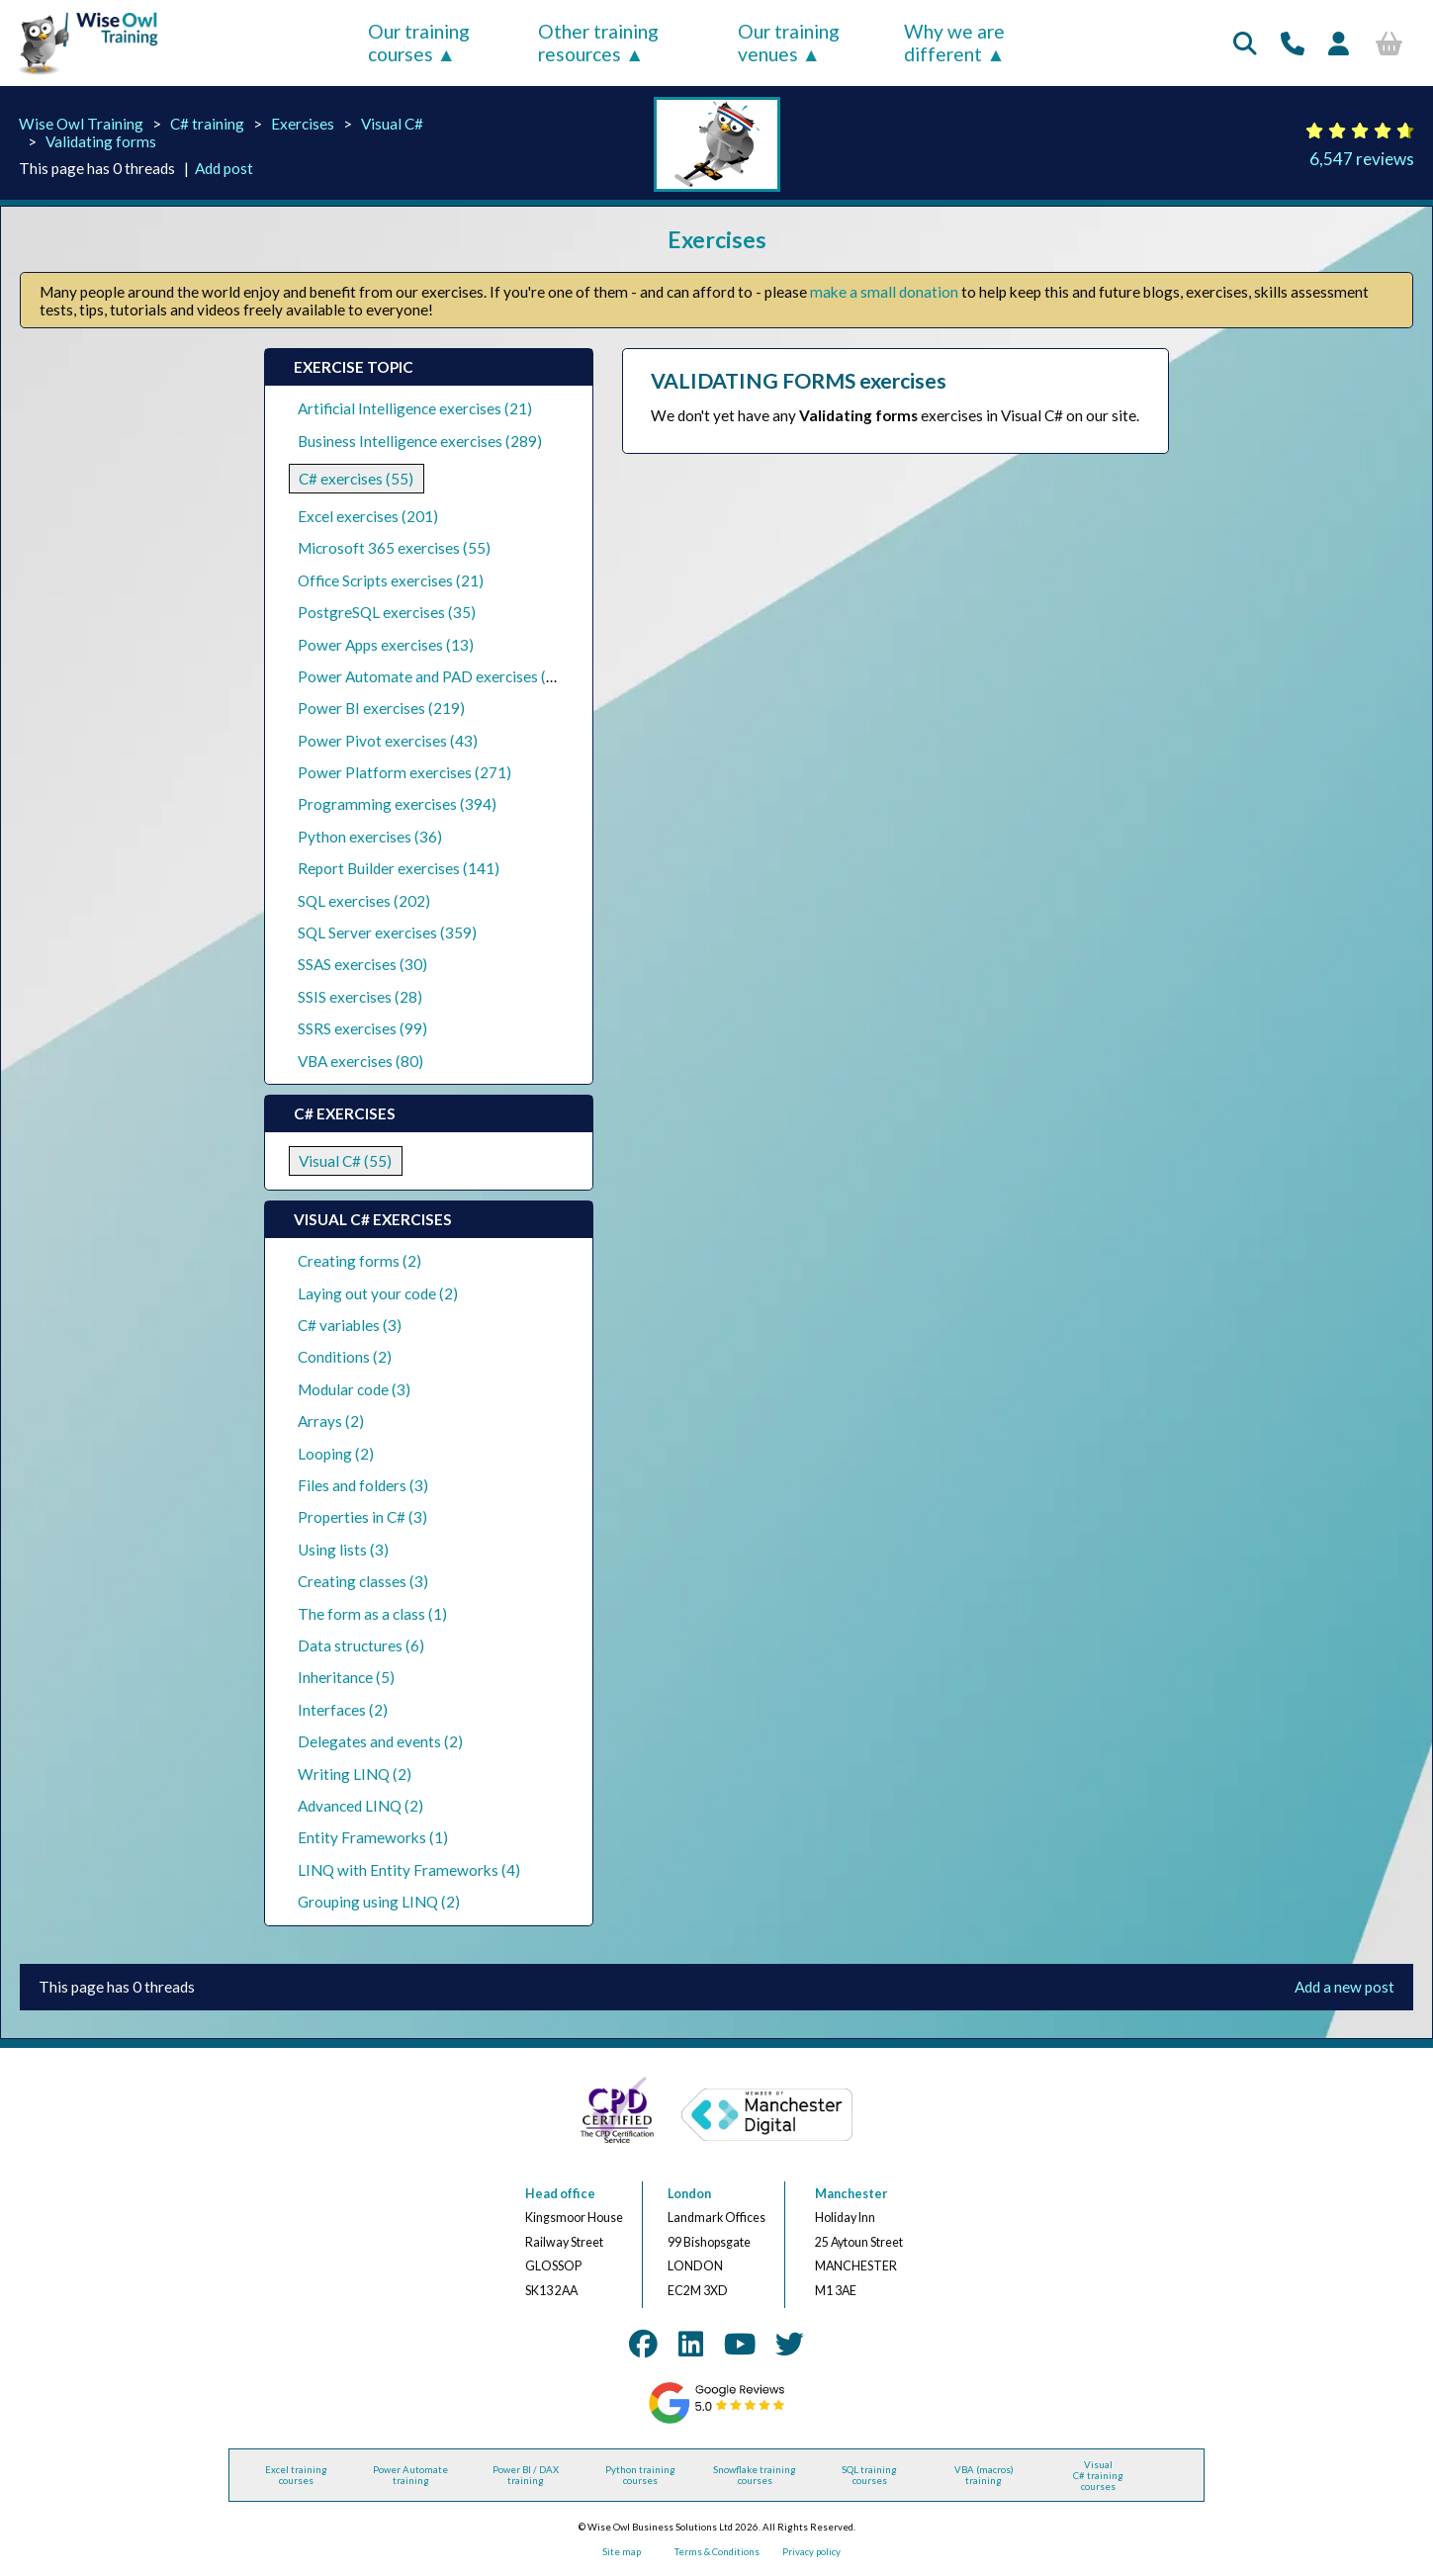  I want to click on SQL training courses, so click(869, 2475).